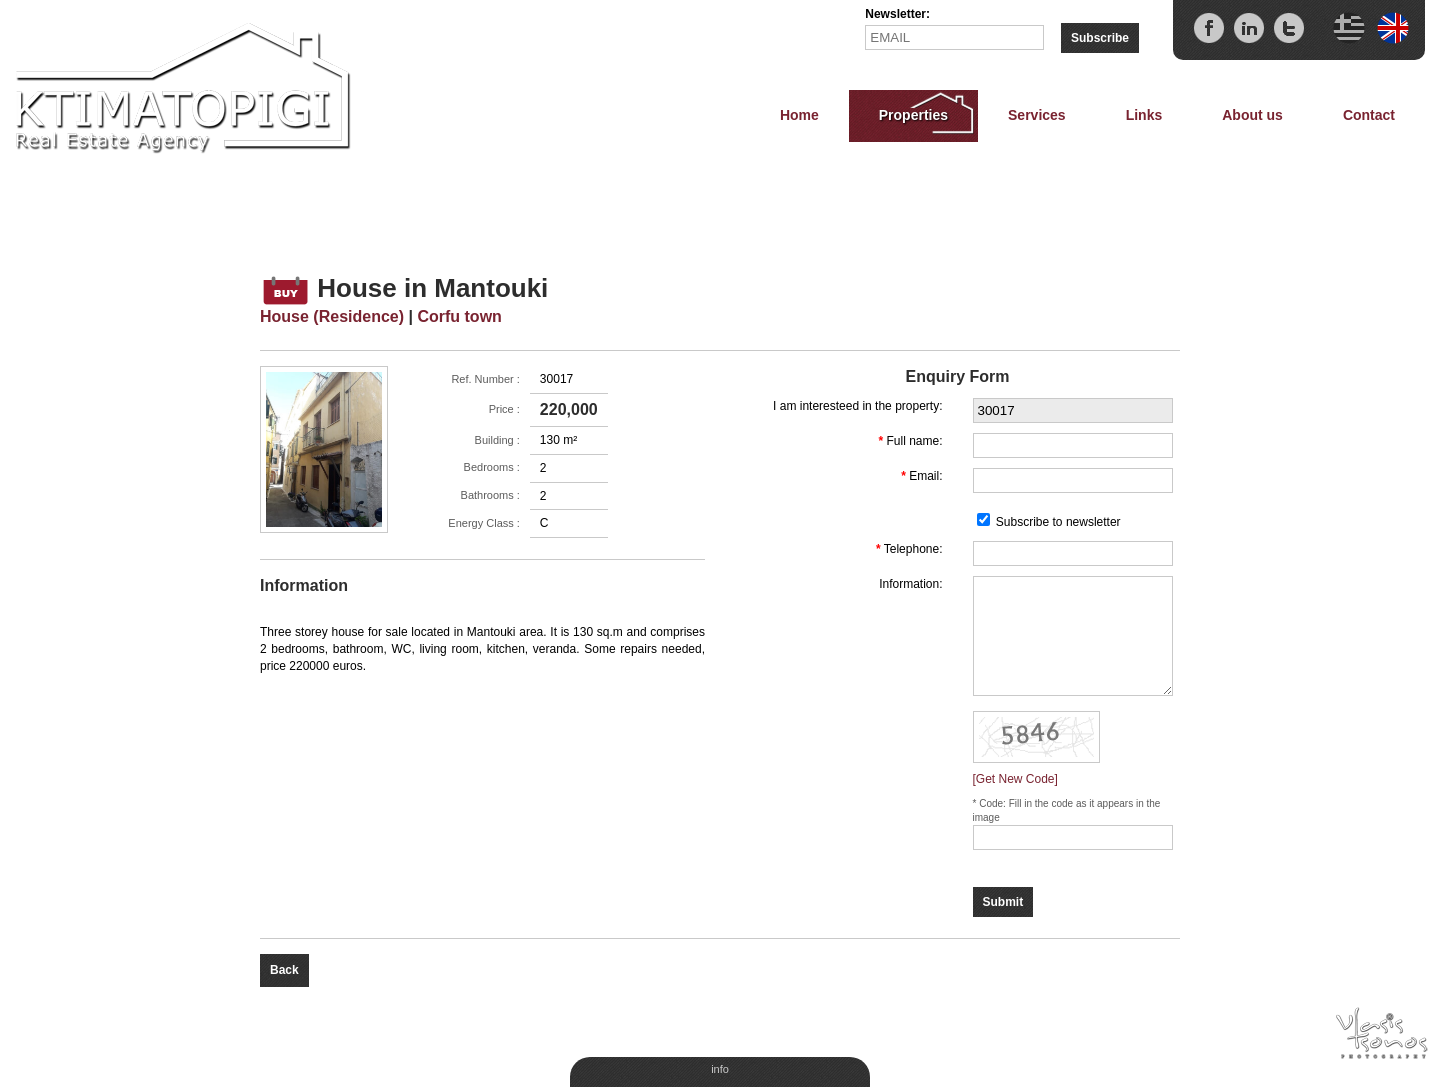 The image size is (1440, 1087). I want to click on [Get New Code], so click(1015, 779).